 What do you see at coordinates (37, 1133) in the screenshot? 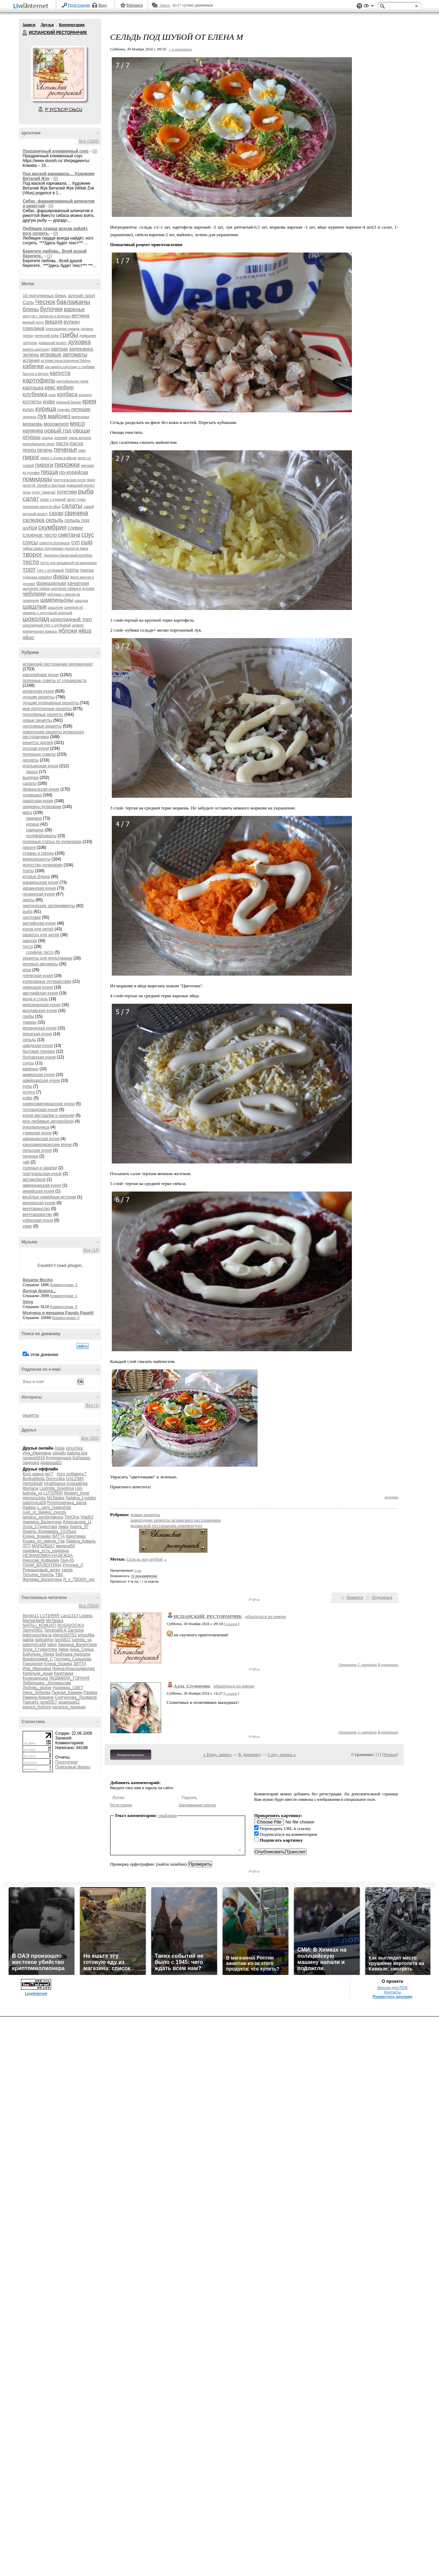
I see `турецкая кухня` at bounding box center [37, 1133].